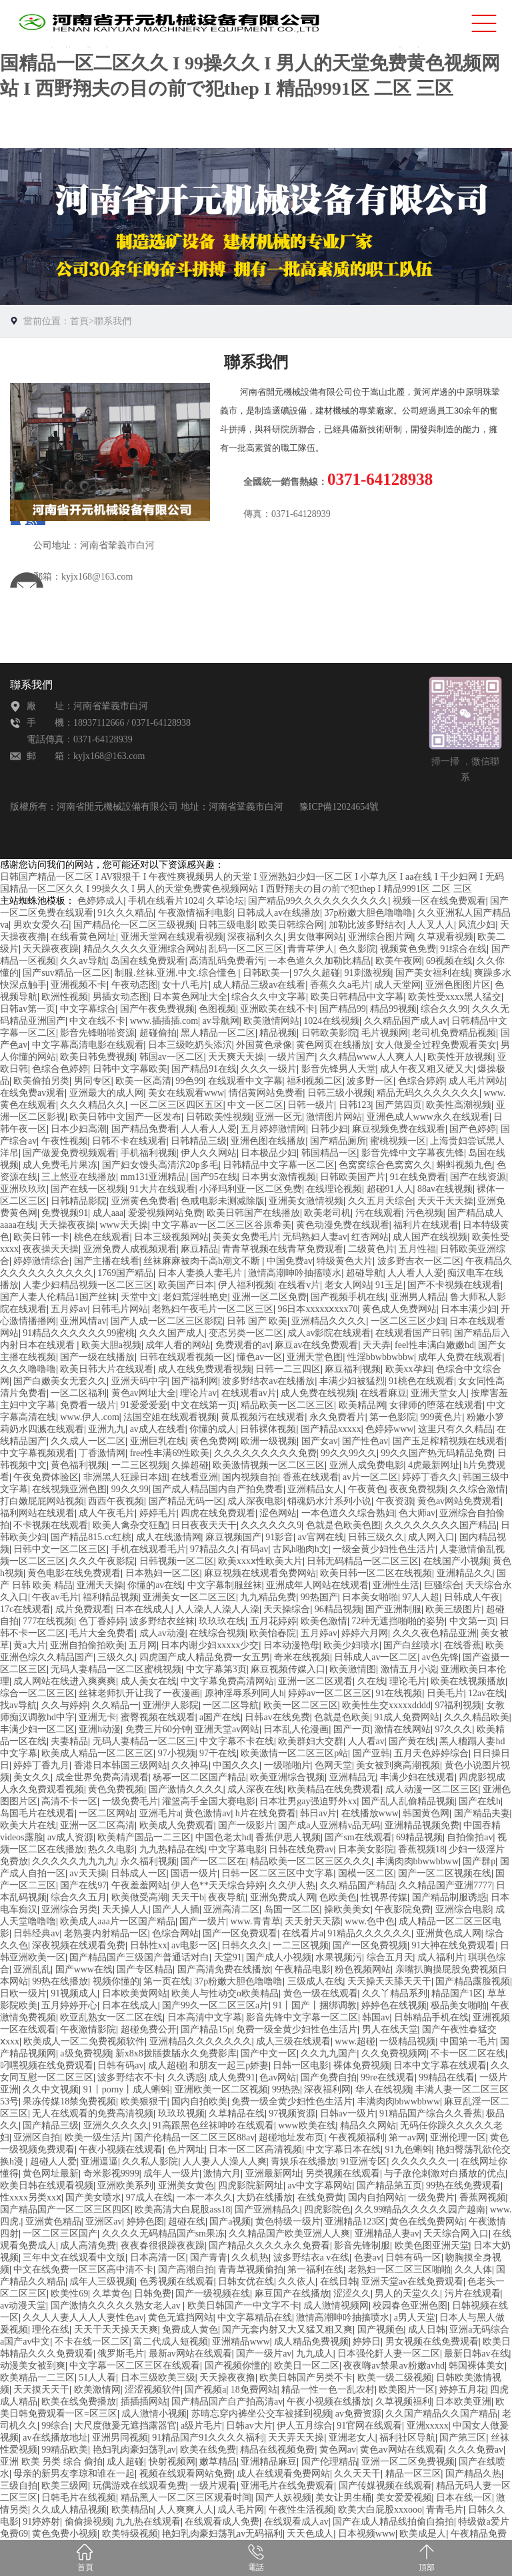 The height and width of the screenshot is (2576, 512). Describe the element at coordinates (424, 1213) in the screenshot. I see `污色视频` at that location.